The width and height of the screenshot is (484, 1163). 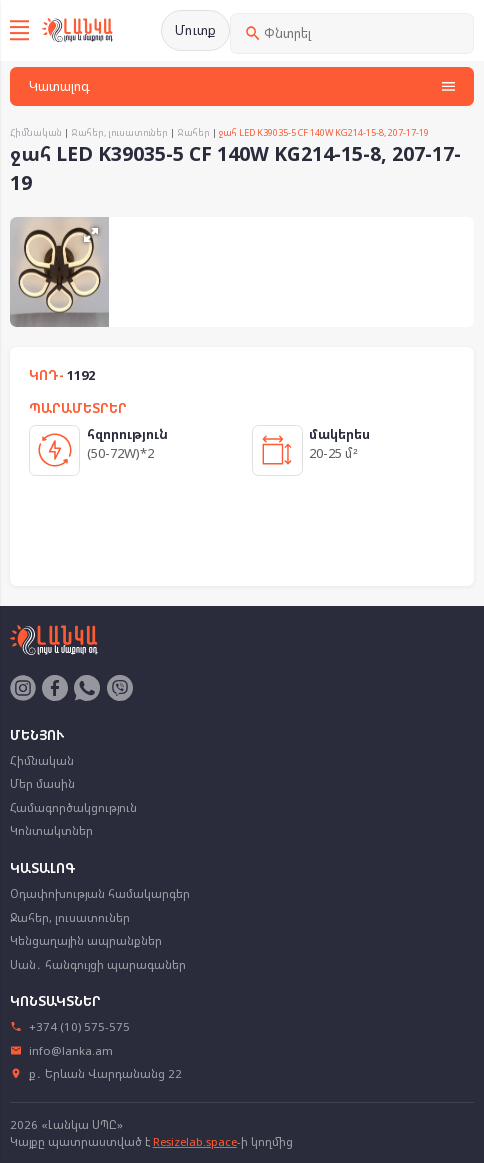 I want to click on Մուտք, so click(x=195, y=30).